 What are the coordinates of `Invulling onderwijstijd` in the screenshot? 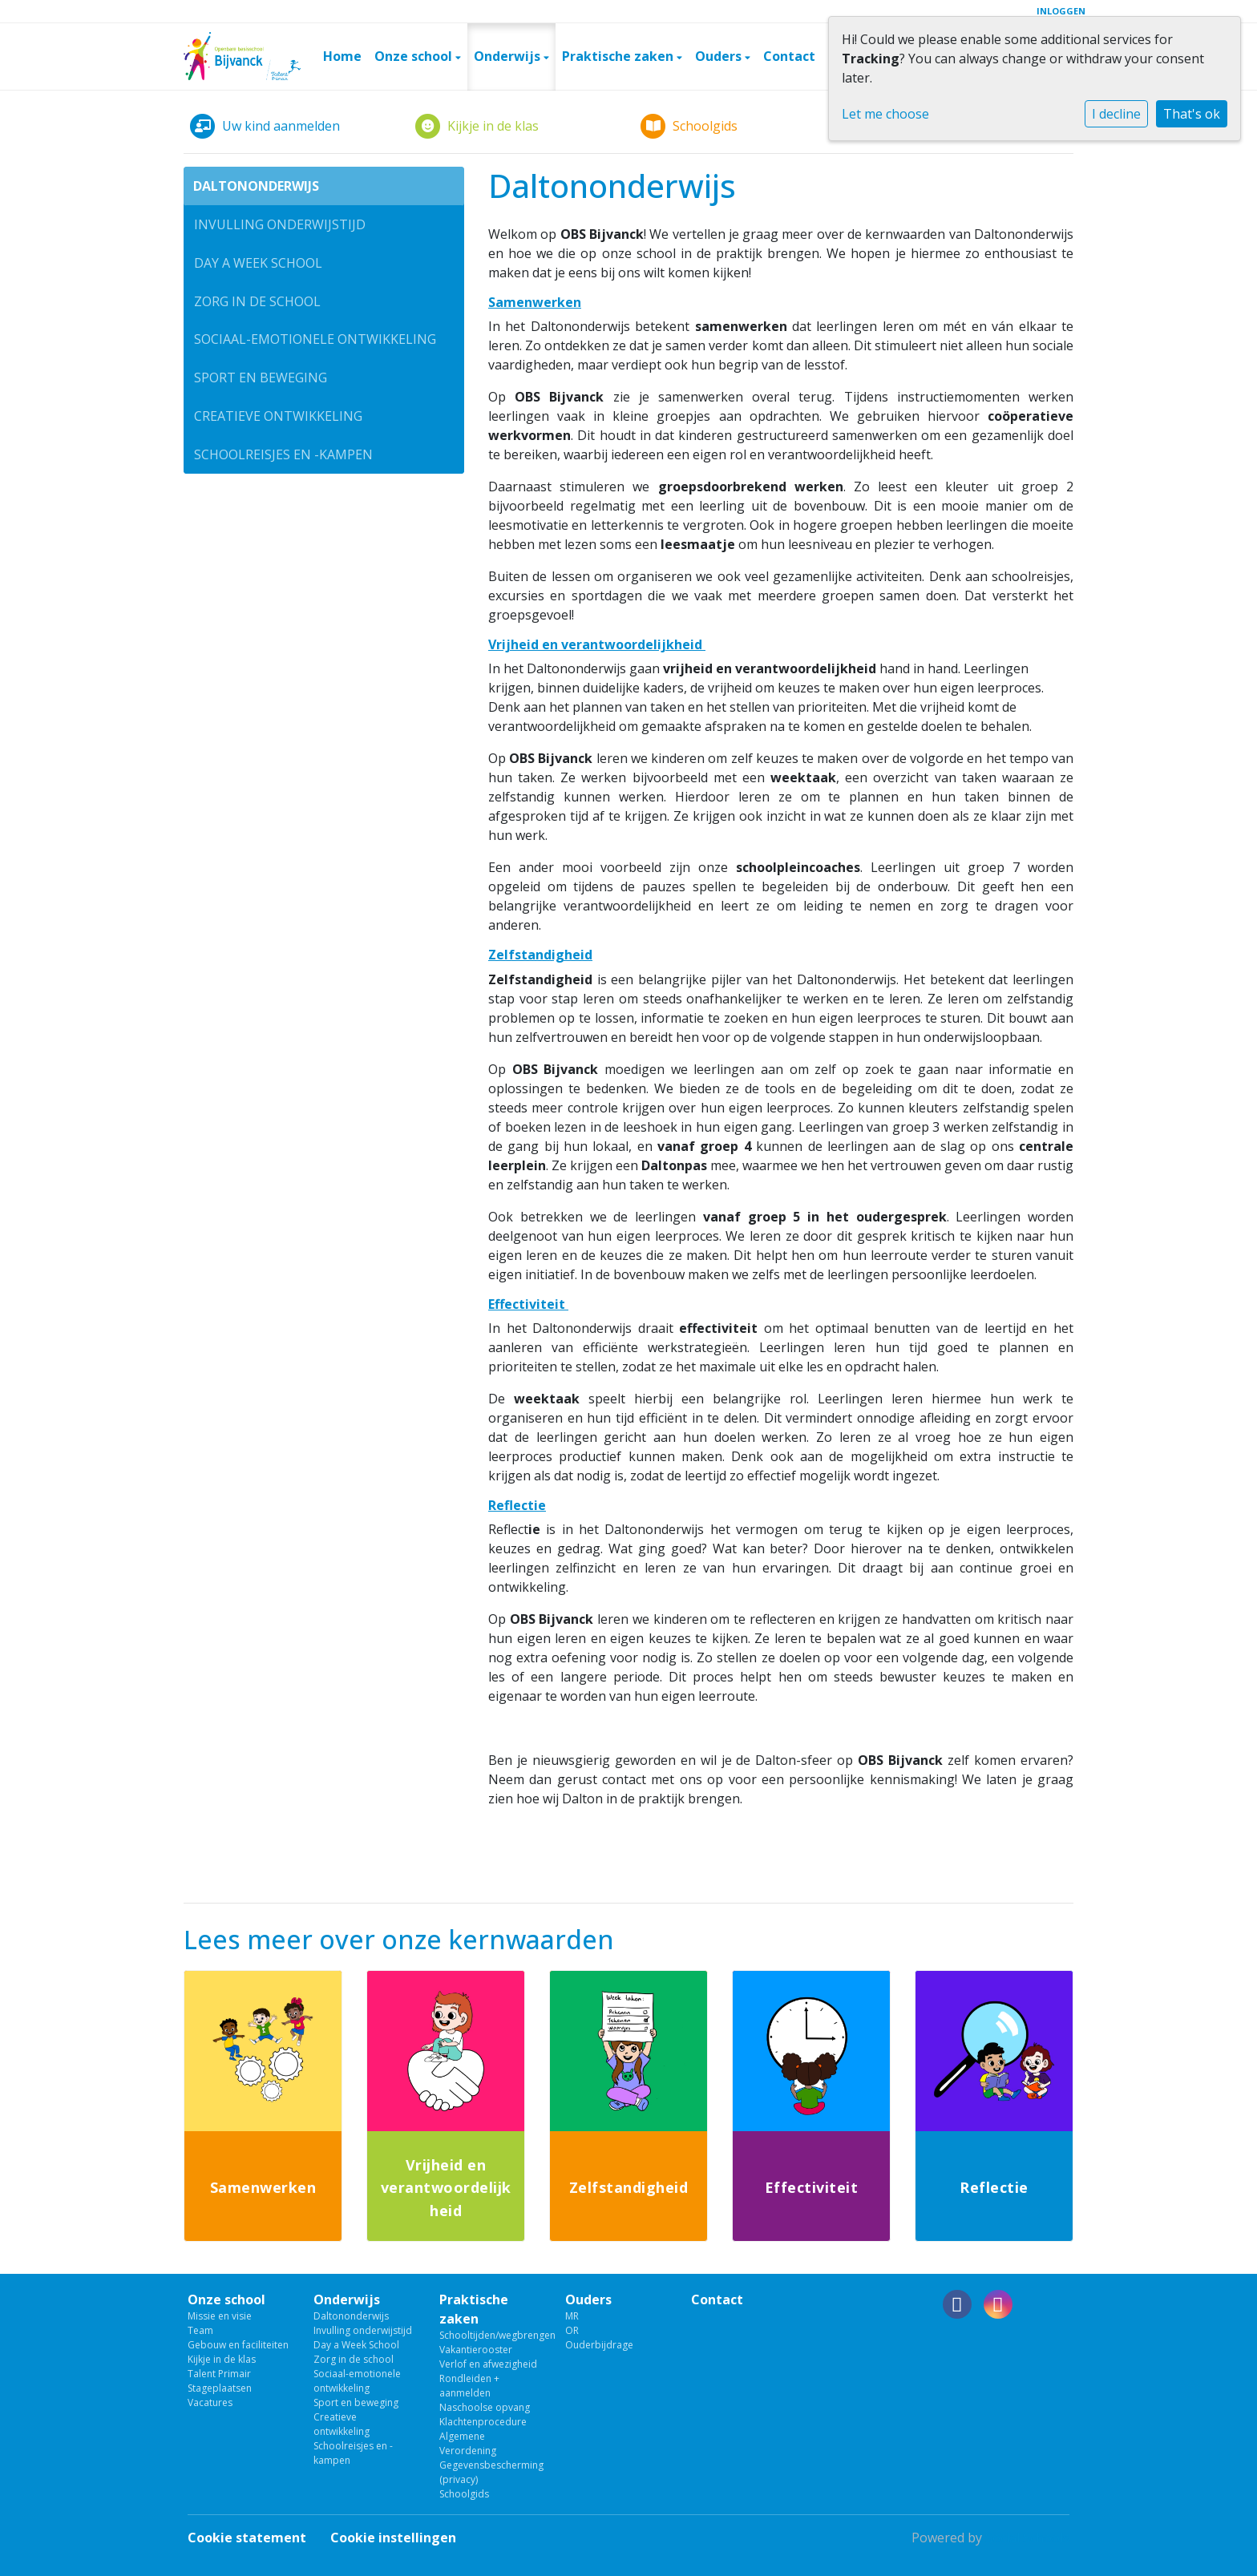 It's located at (280, 224).